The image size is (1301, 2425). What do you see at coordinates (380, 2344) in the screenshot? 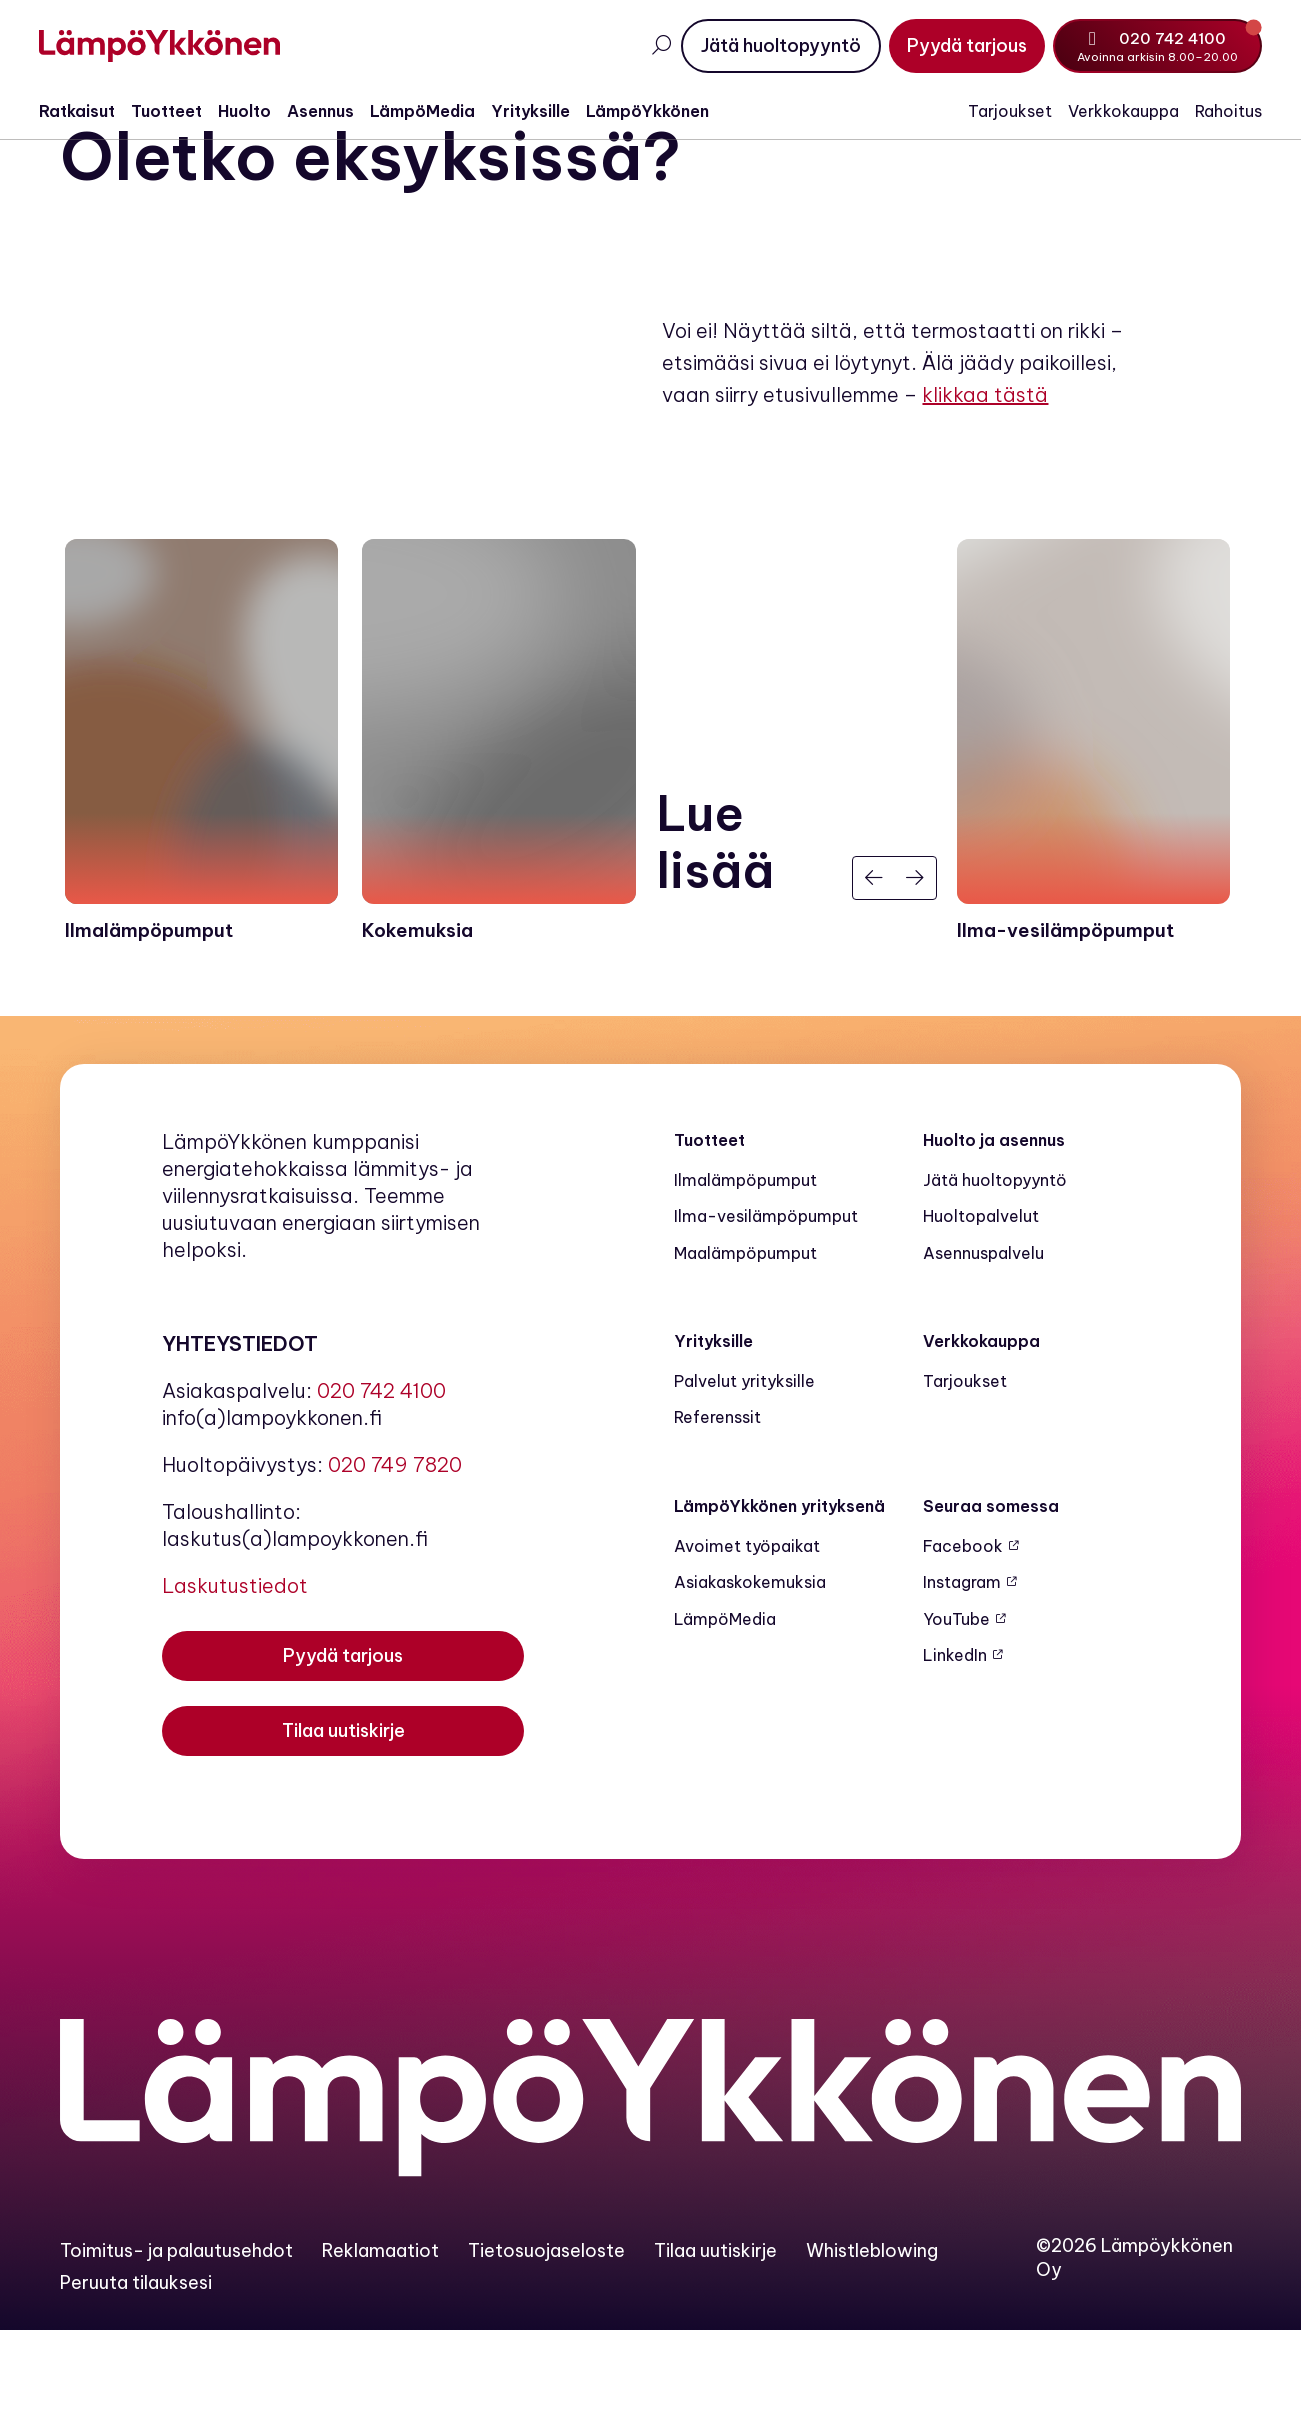
I see `Reklamaatiot` at bounding box center [380, 2344].